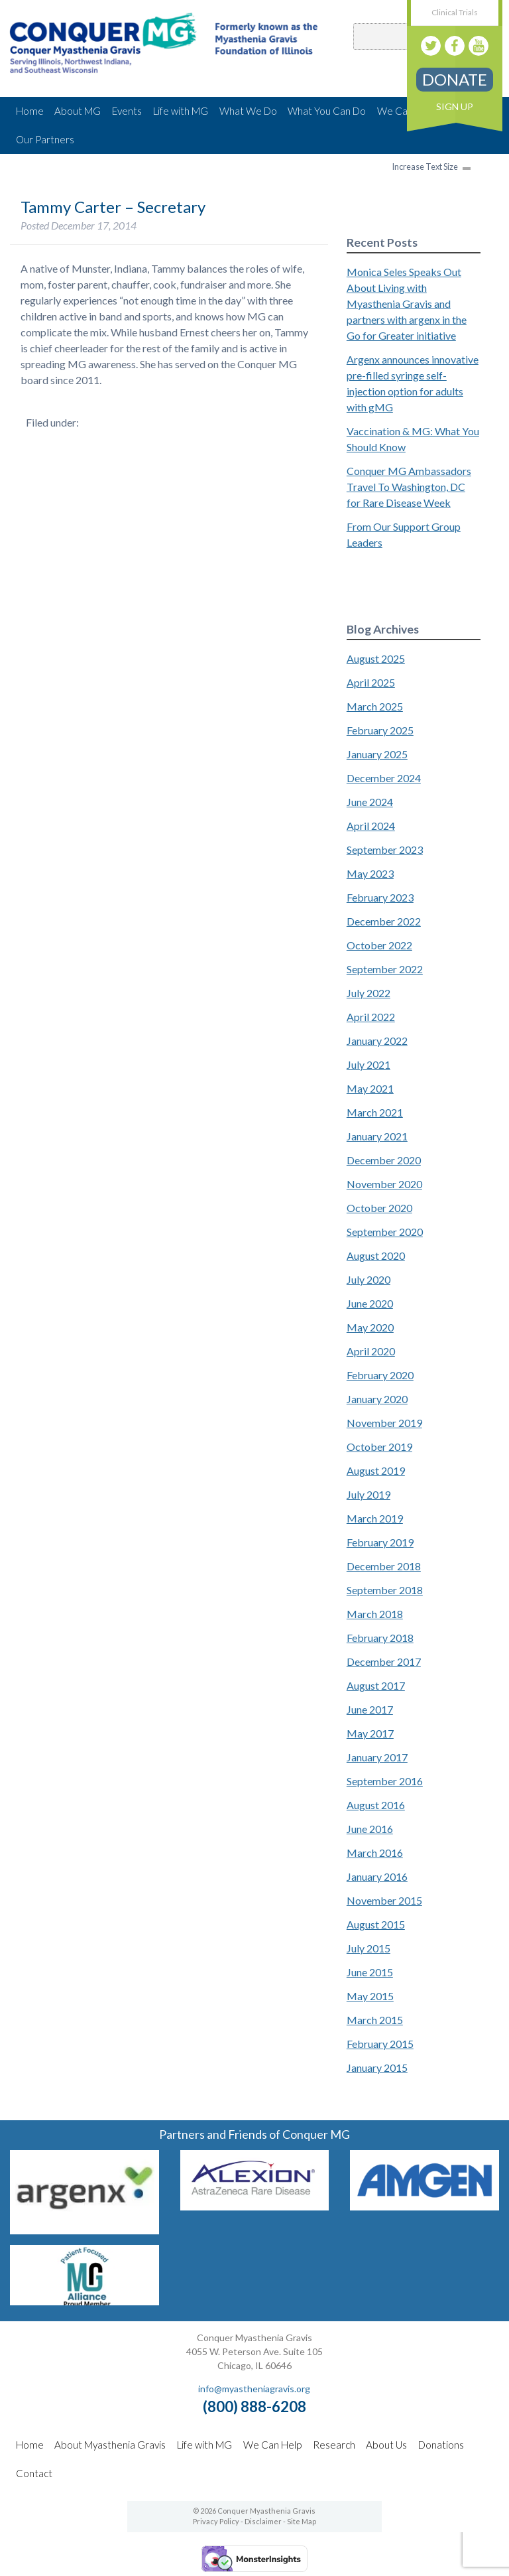  I want to click on December 2017, so click(384, 1661).